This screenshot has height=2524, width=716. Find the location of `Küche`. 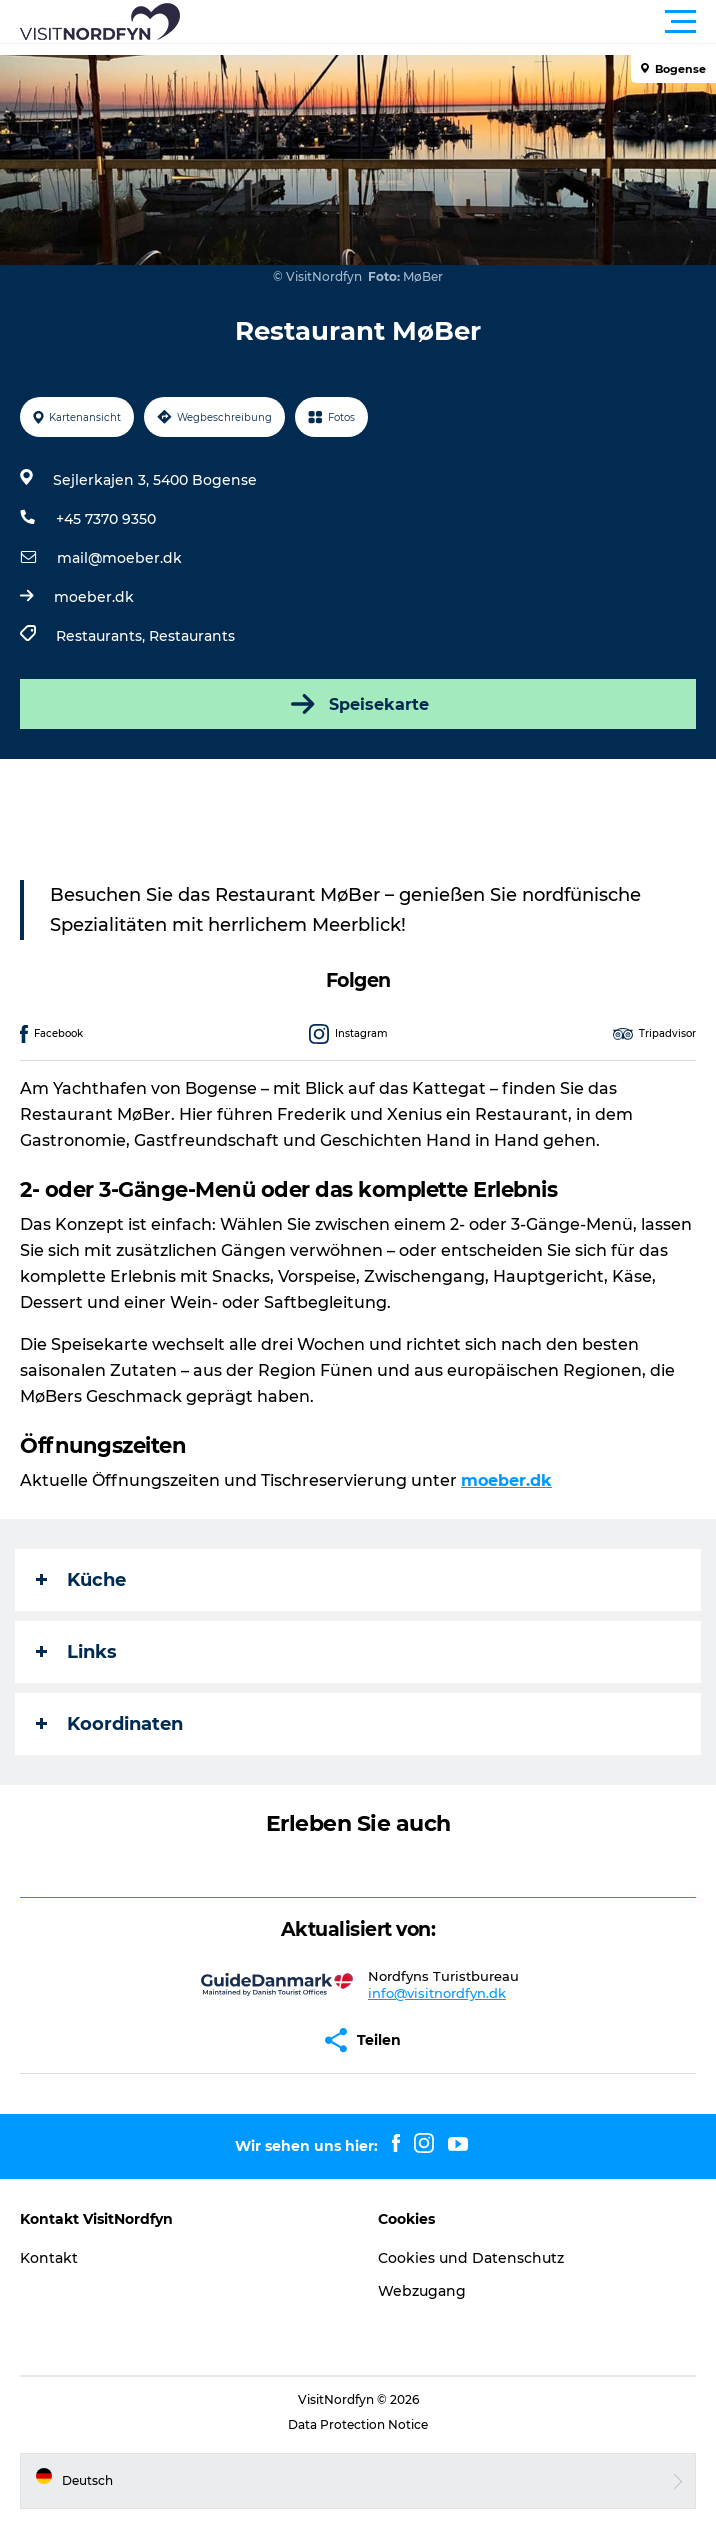

Küche is located at coordinates (81, 1580).